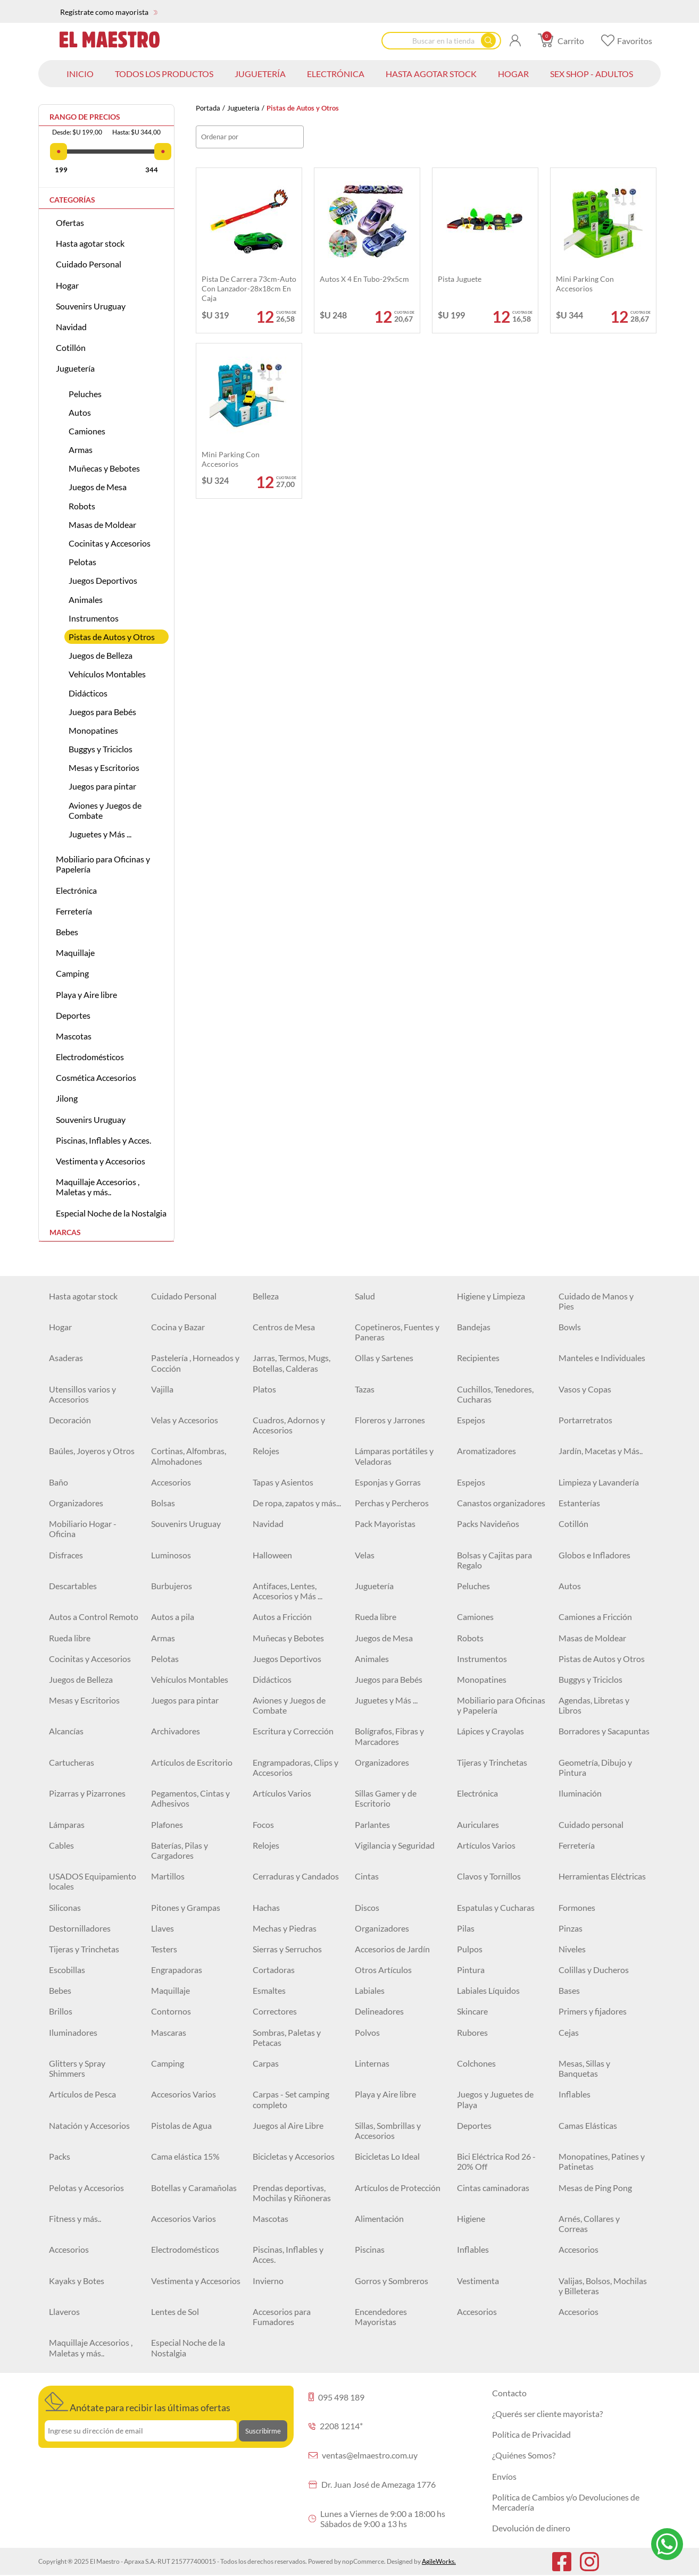 Image resolution: width=699 pixels, height=2576 pixels. What do you see at coordinates (296, 1876) in the screenshot?
I see `Cerraduras y Candados` at bounding box center [296, 1876].